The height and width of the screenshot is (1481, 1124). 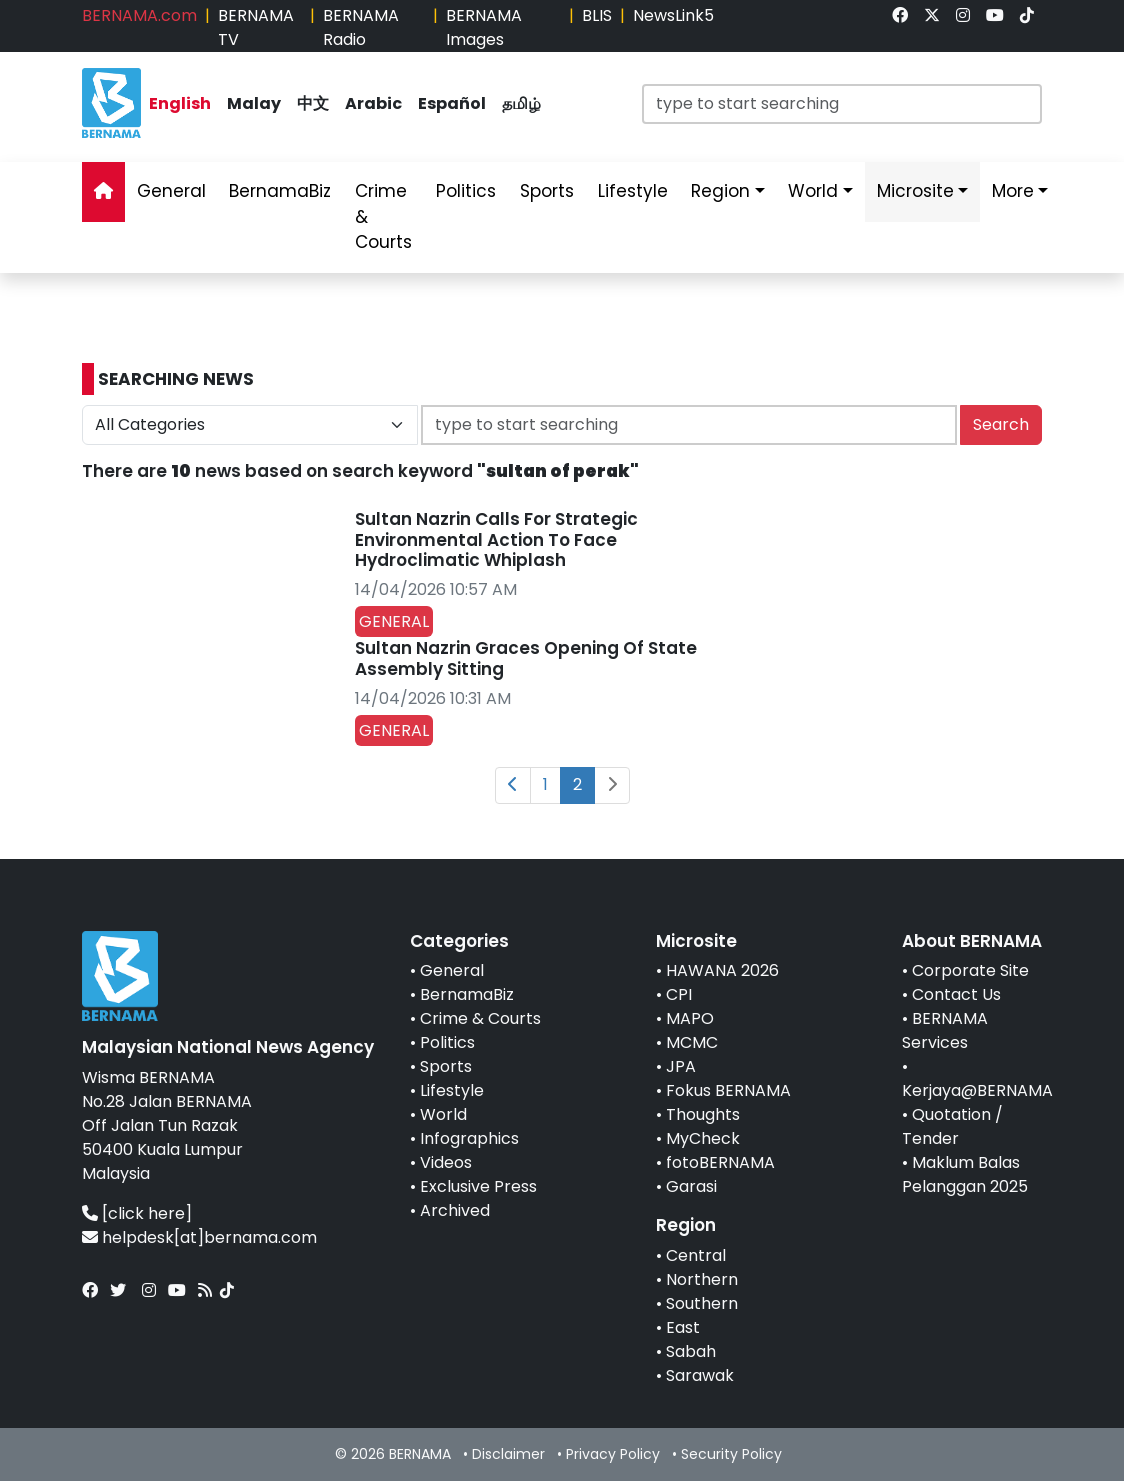 I want to click on Sarawak, so click(x=700, y=1375).